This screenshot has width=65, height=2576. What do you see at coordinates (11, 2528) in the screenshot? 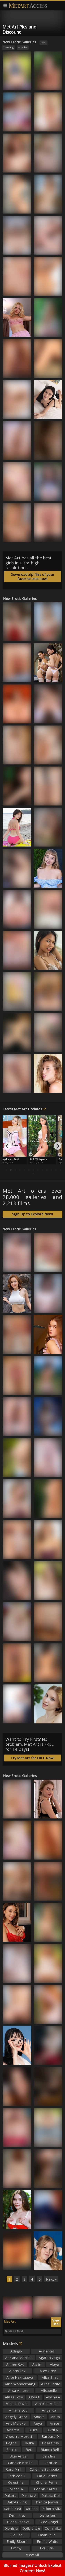
I see `Dionisia` at bounding box center [11, 2528].